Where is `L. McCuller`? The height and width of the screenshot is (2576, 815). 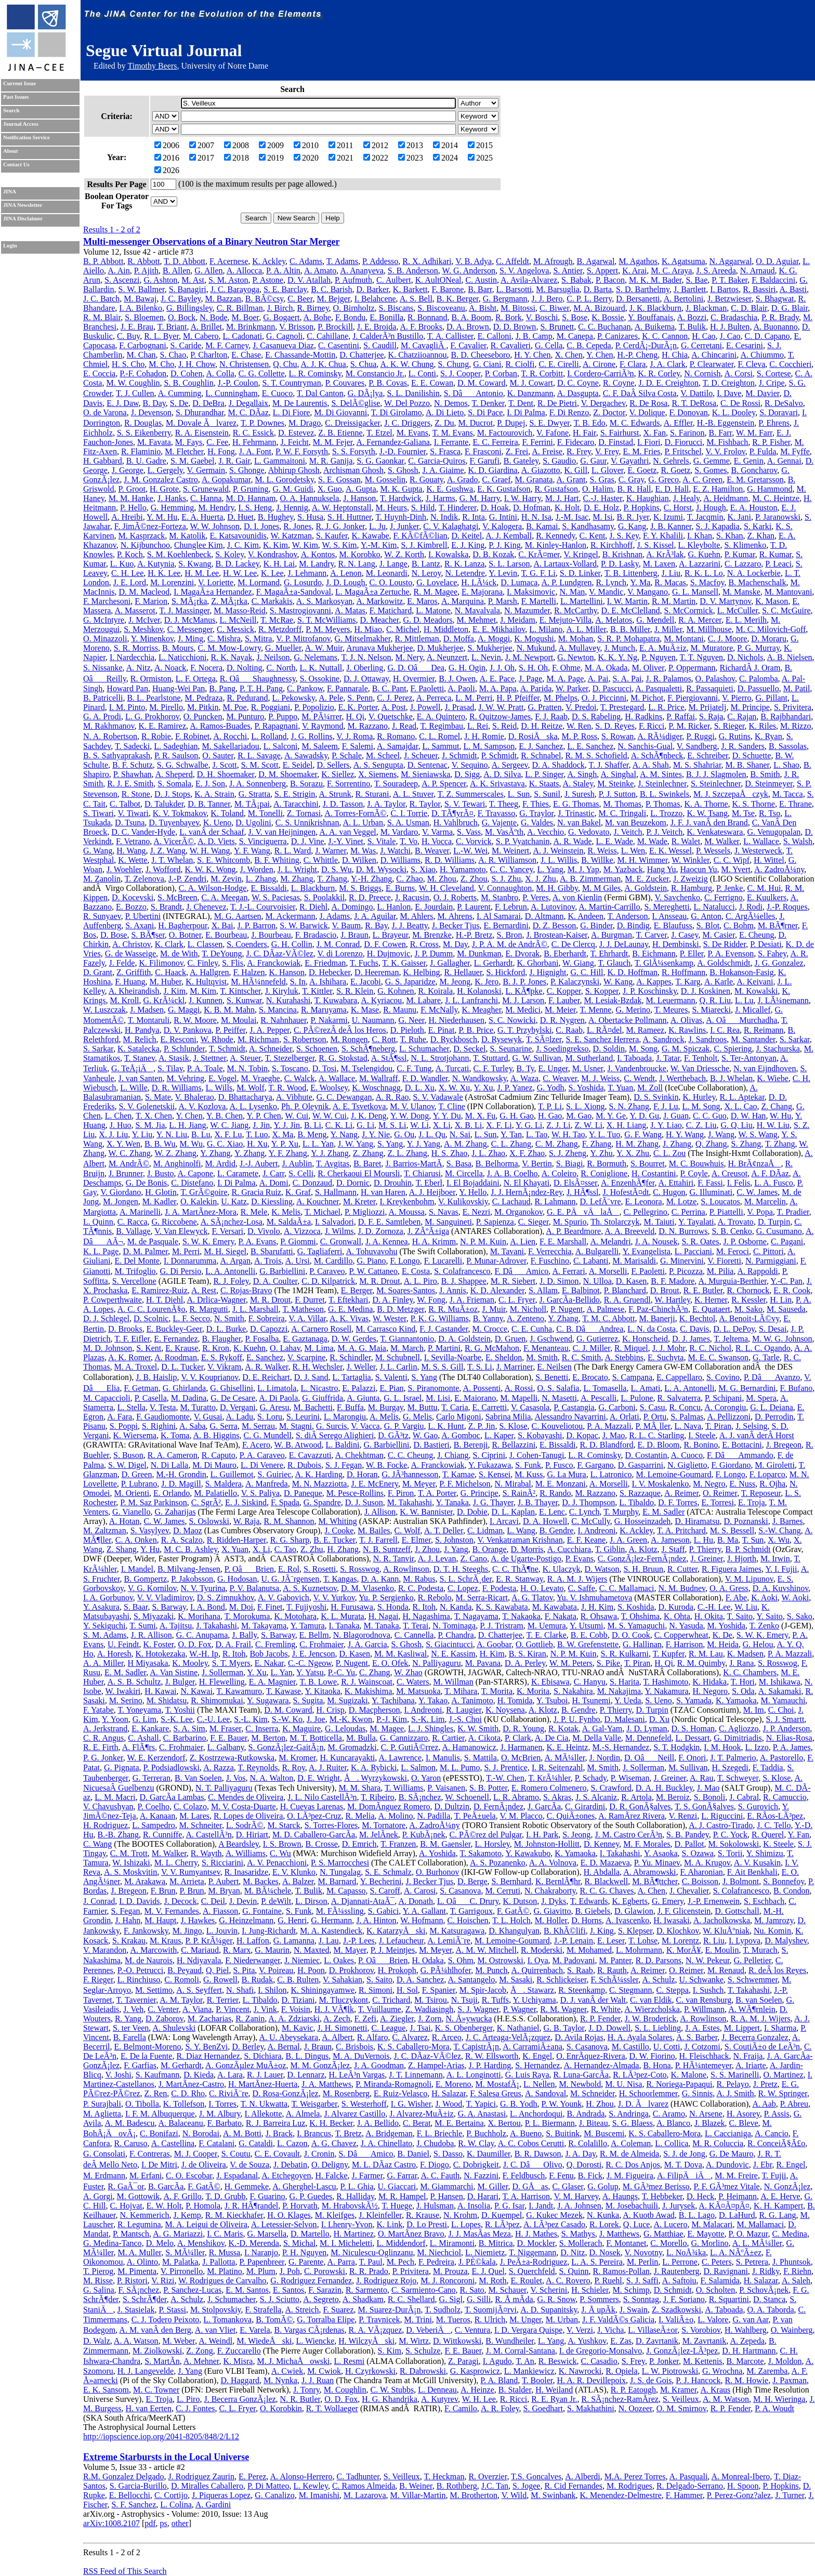 L. McCuller is located at coordinates (737, 610).